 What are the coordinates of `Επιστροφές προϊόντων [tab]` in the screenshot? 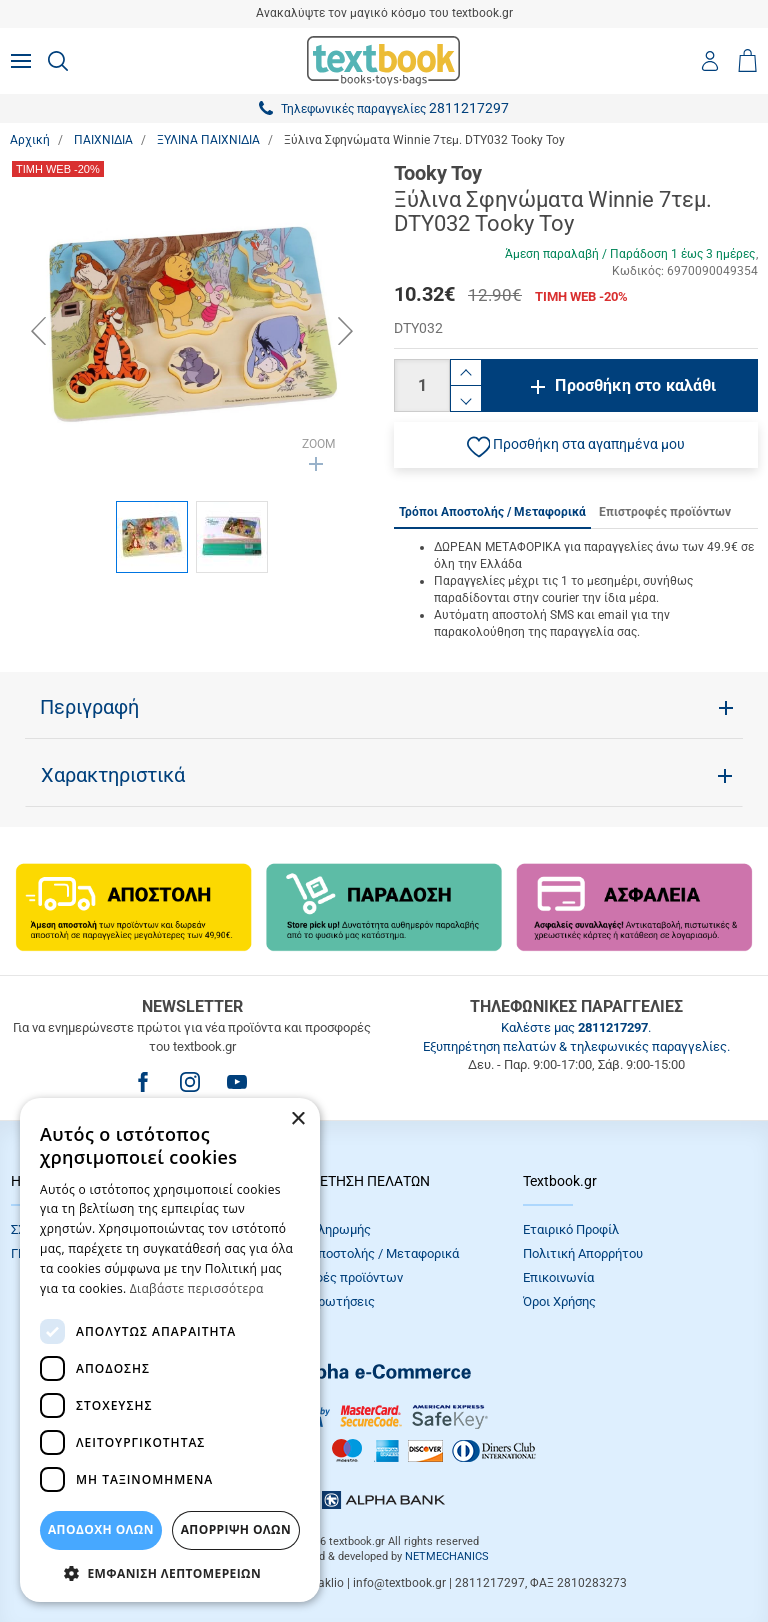 It's located at (665, 512).